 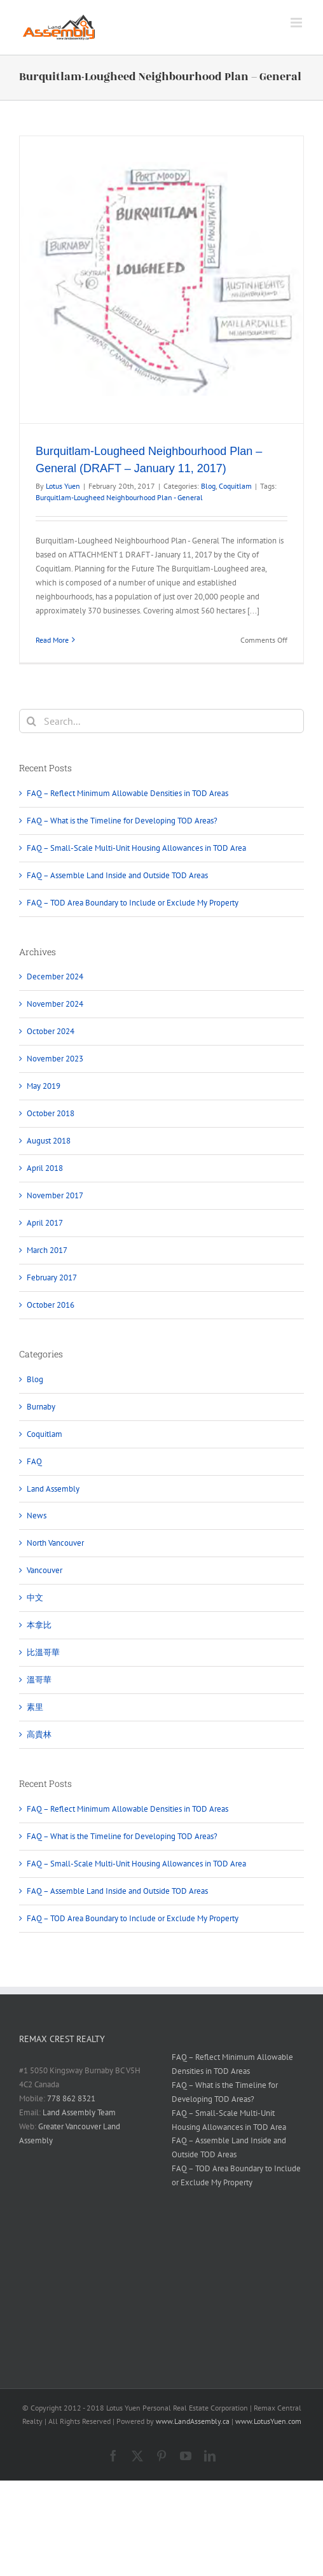 What do you see at coordinates (44, 1570) in the screenshot?
I see `Vancouver` at bounding box center [44, 1570].